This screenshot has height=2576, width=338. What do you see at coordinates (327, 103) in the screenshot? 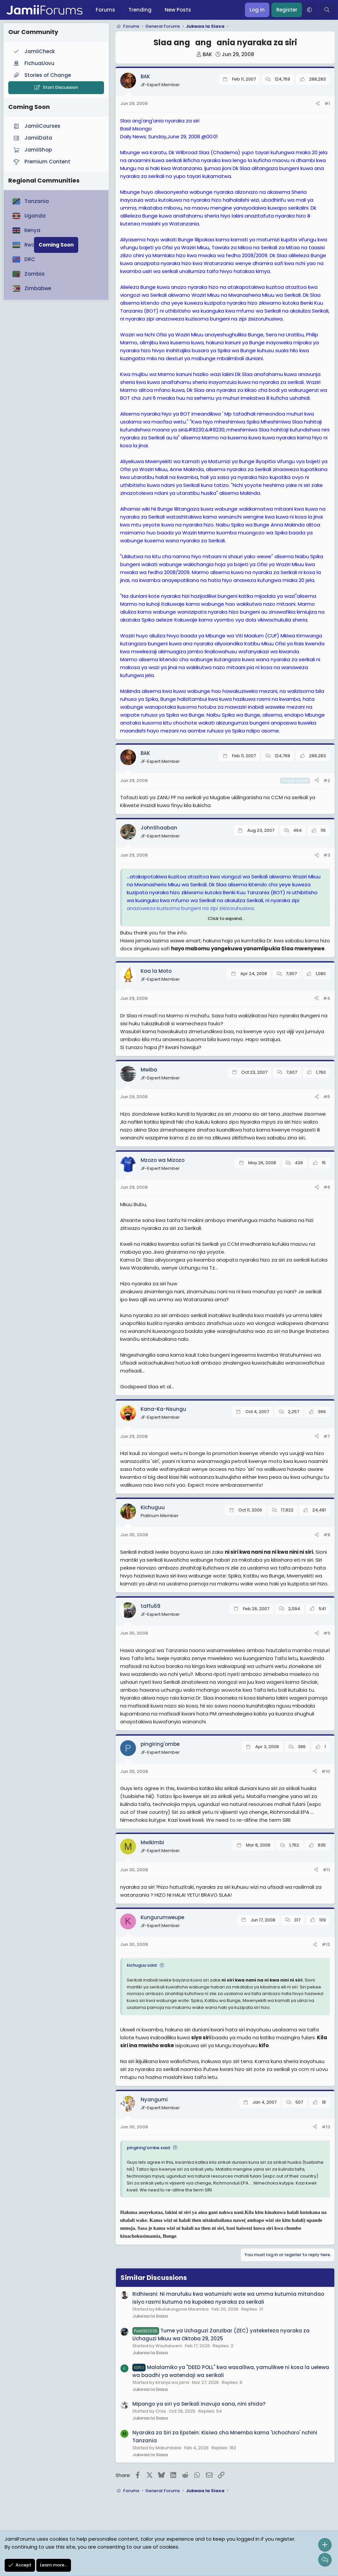
I see `#1` at bounding box center [327, 103].